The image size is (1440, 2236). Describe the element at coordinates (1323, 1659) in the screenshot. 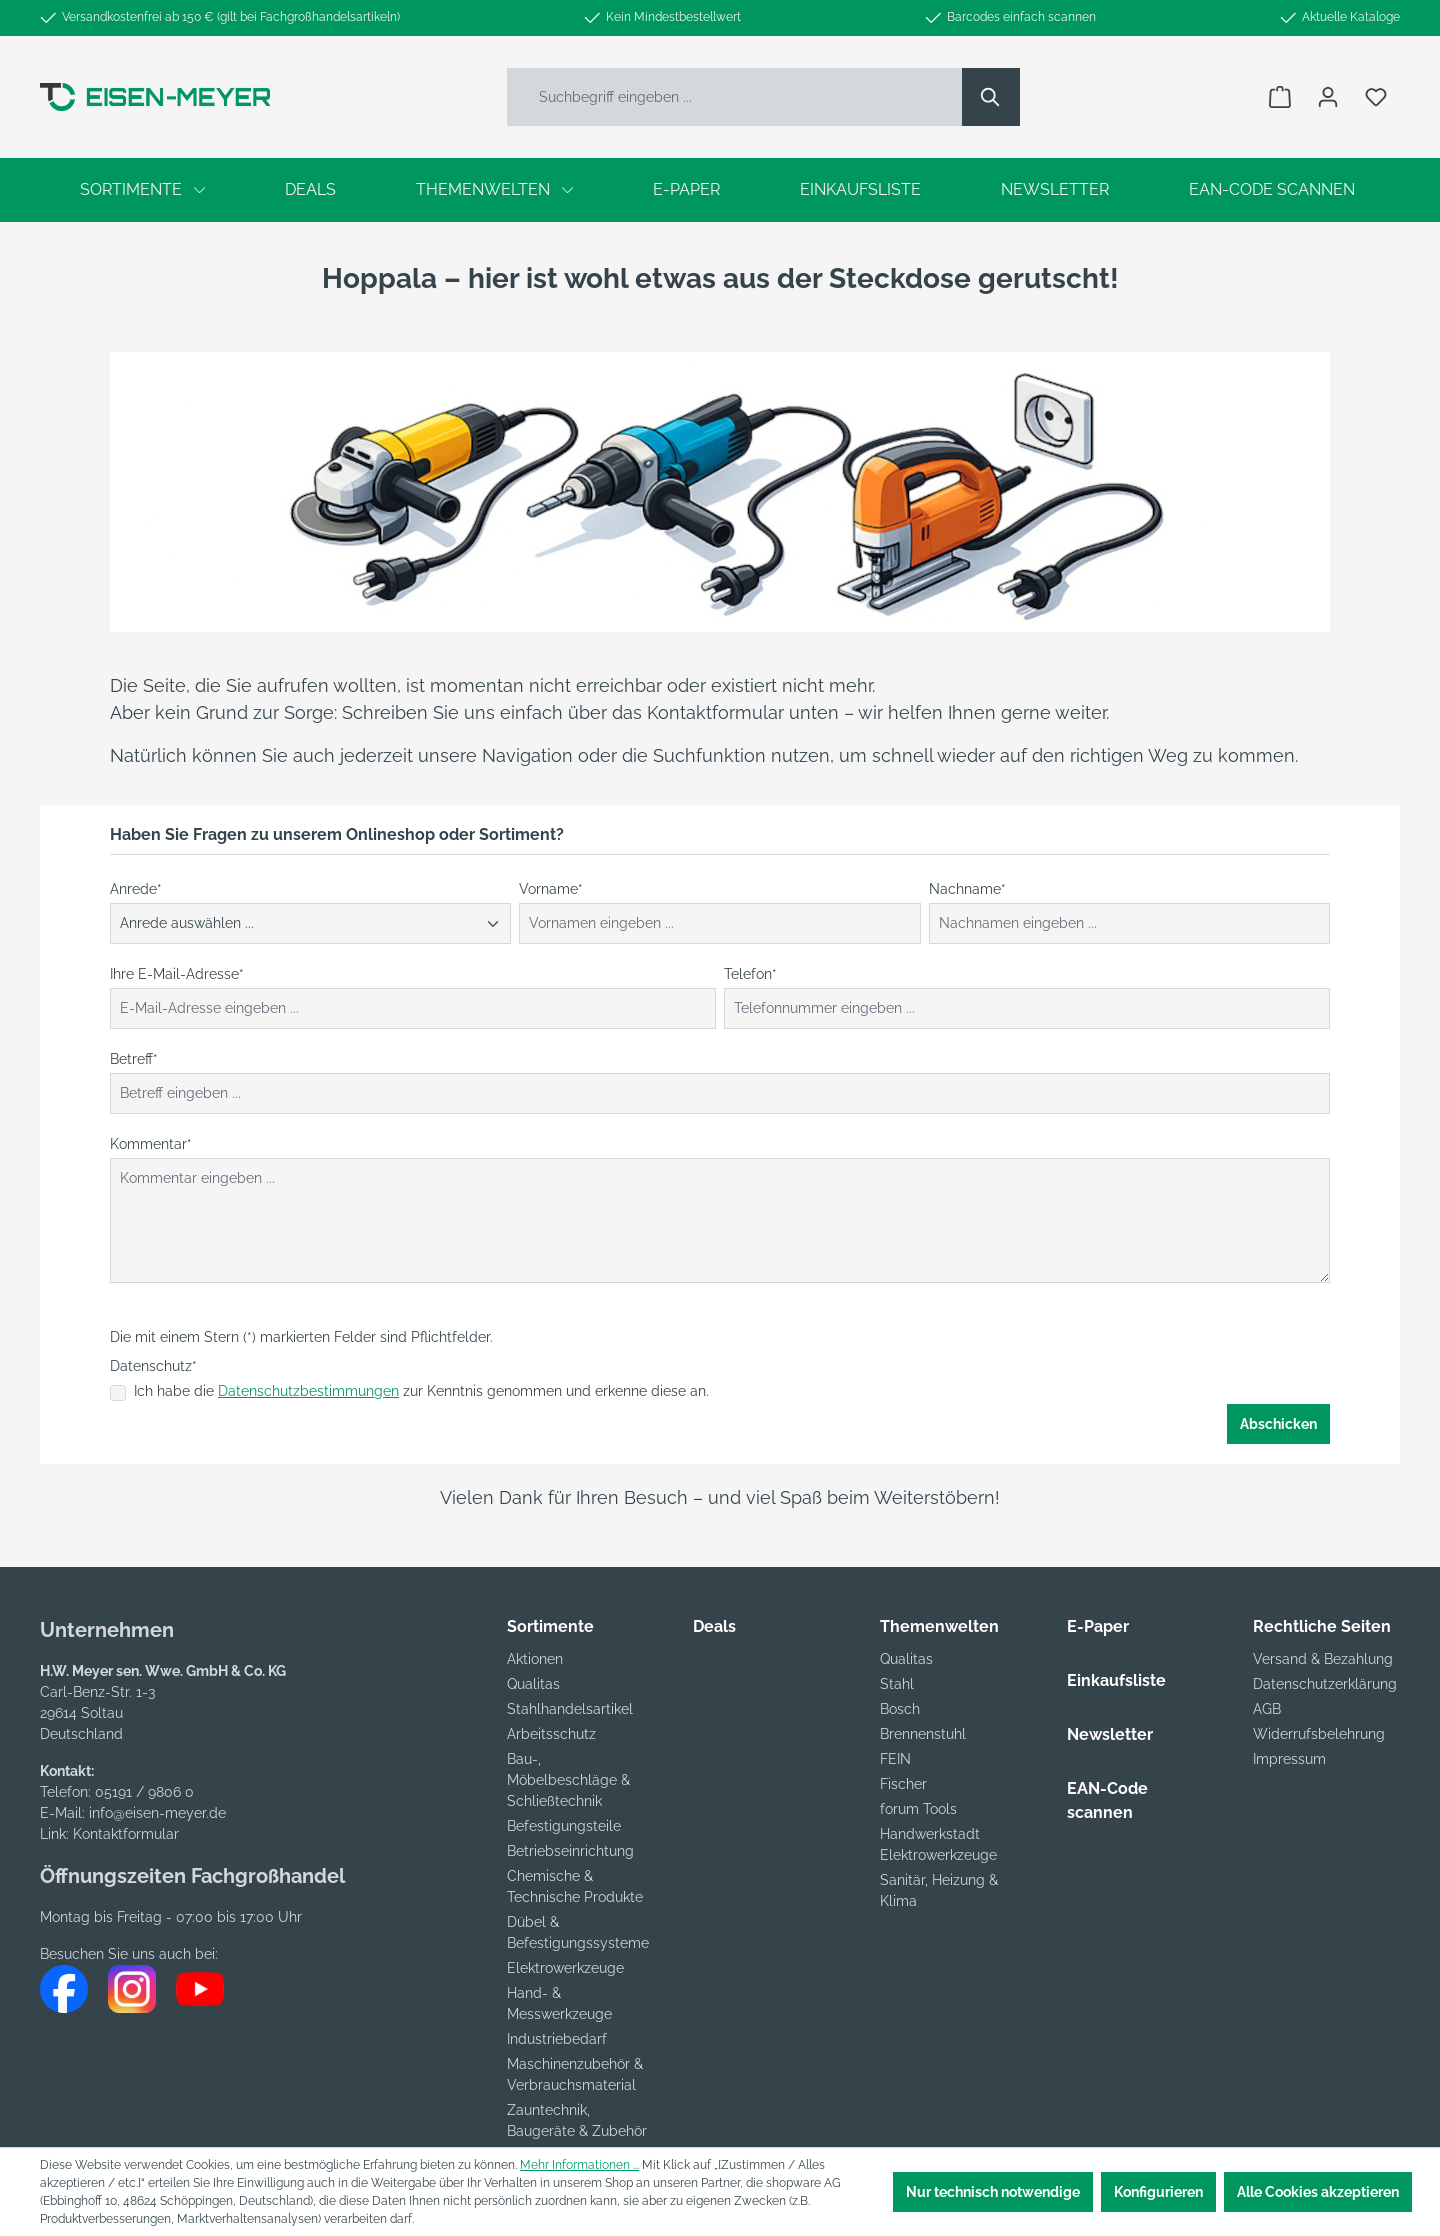

I see `Versand & Bezahlung` at that location.